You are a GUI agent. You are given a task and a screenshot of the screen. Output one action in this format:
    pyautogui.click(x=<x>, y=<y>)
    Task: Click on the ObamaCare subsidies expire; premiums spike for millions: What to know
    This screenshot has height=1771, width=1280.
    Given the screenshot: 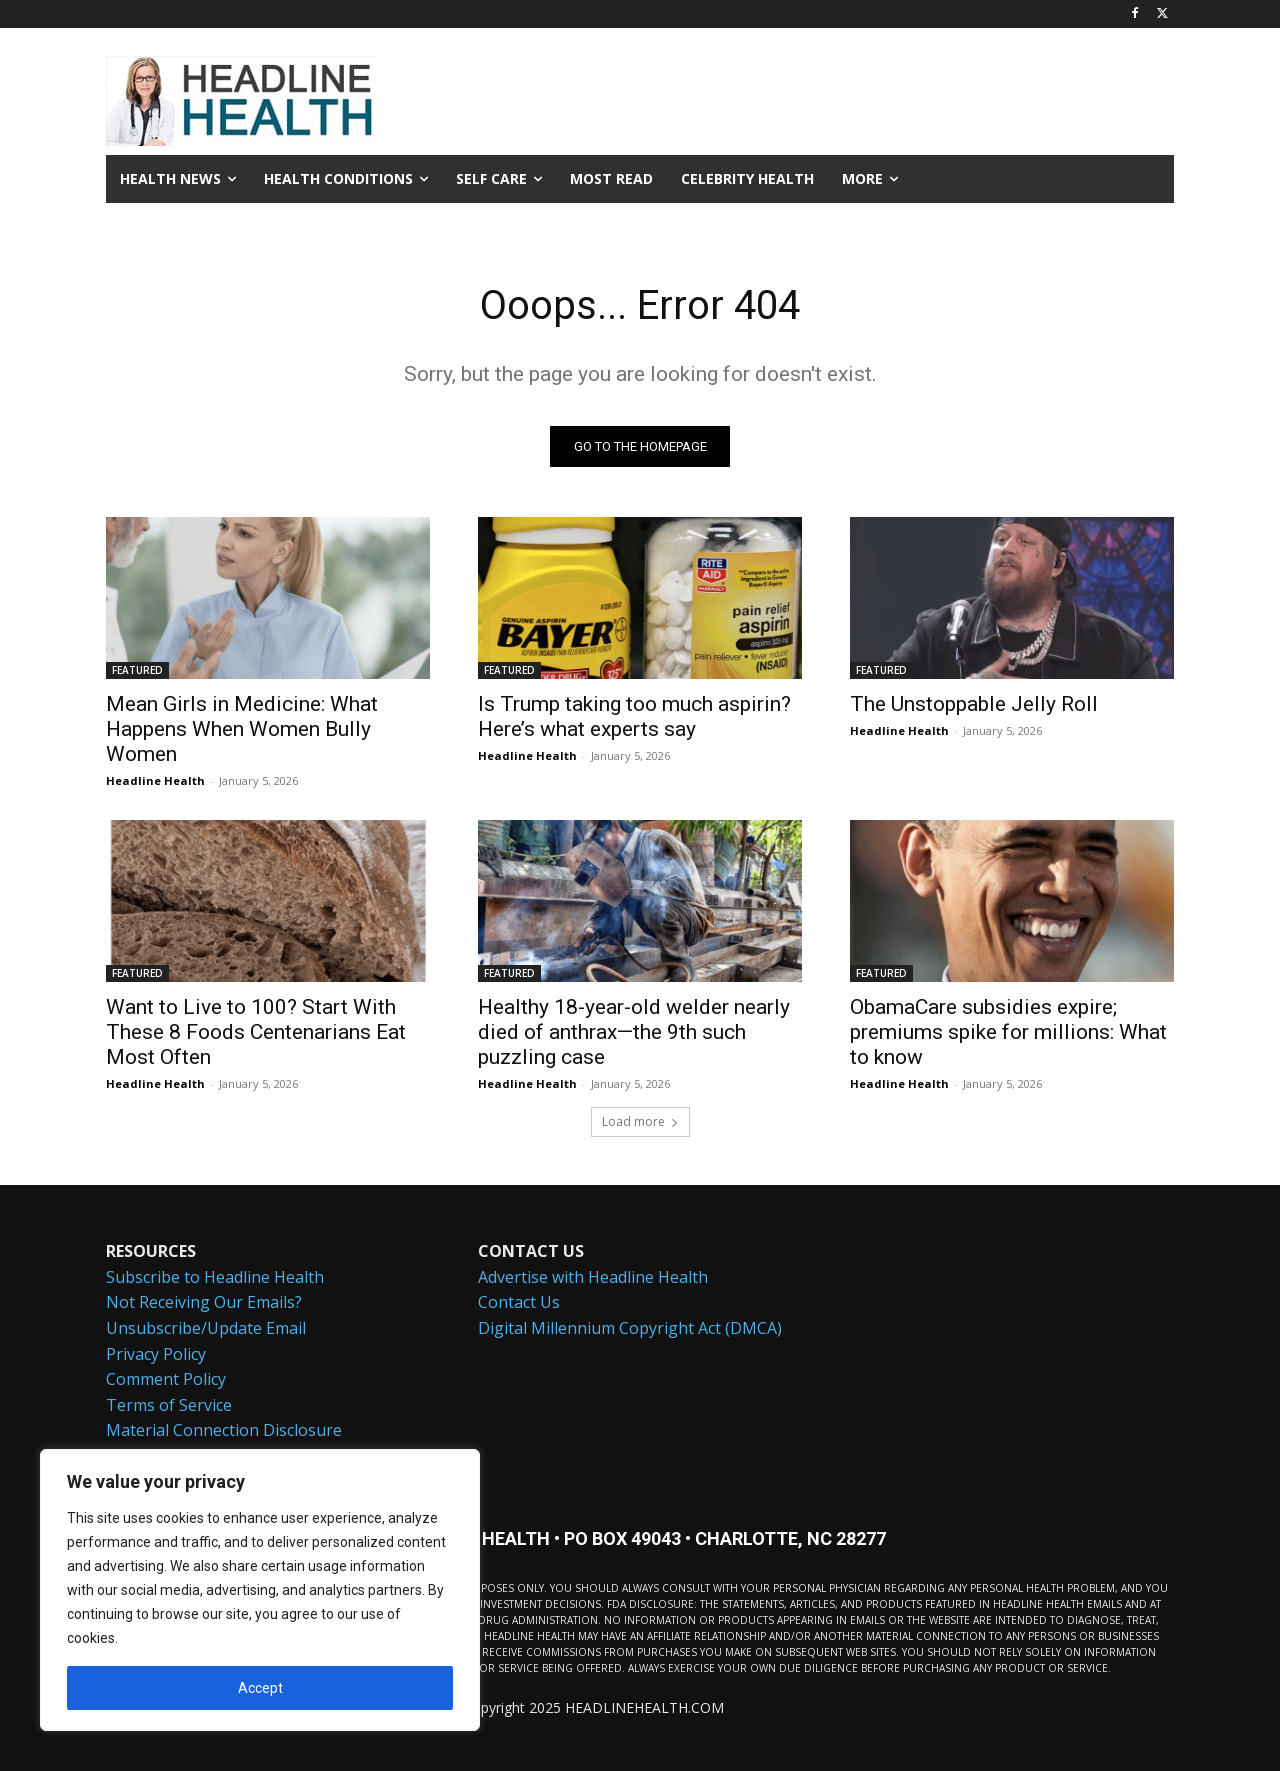 What is the action you would take?
    pyautogui.click(x=1008, y=1032)
    